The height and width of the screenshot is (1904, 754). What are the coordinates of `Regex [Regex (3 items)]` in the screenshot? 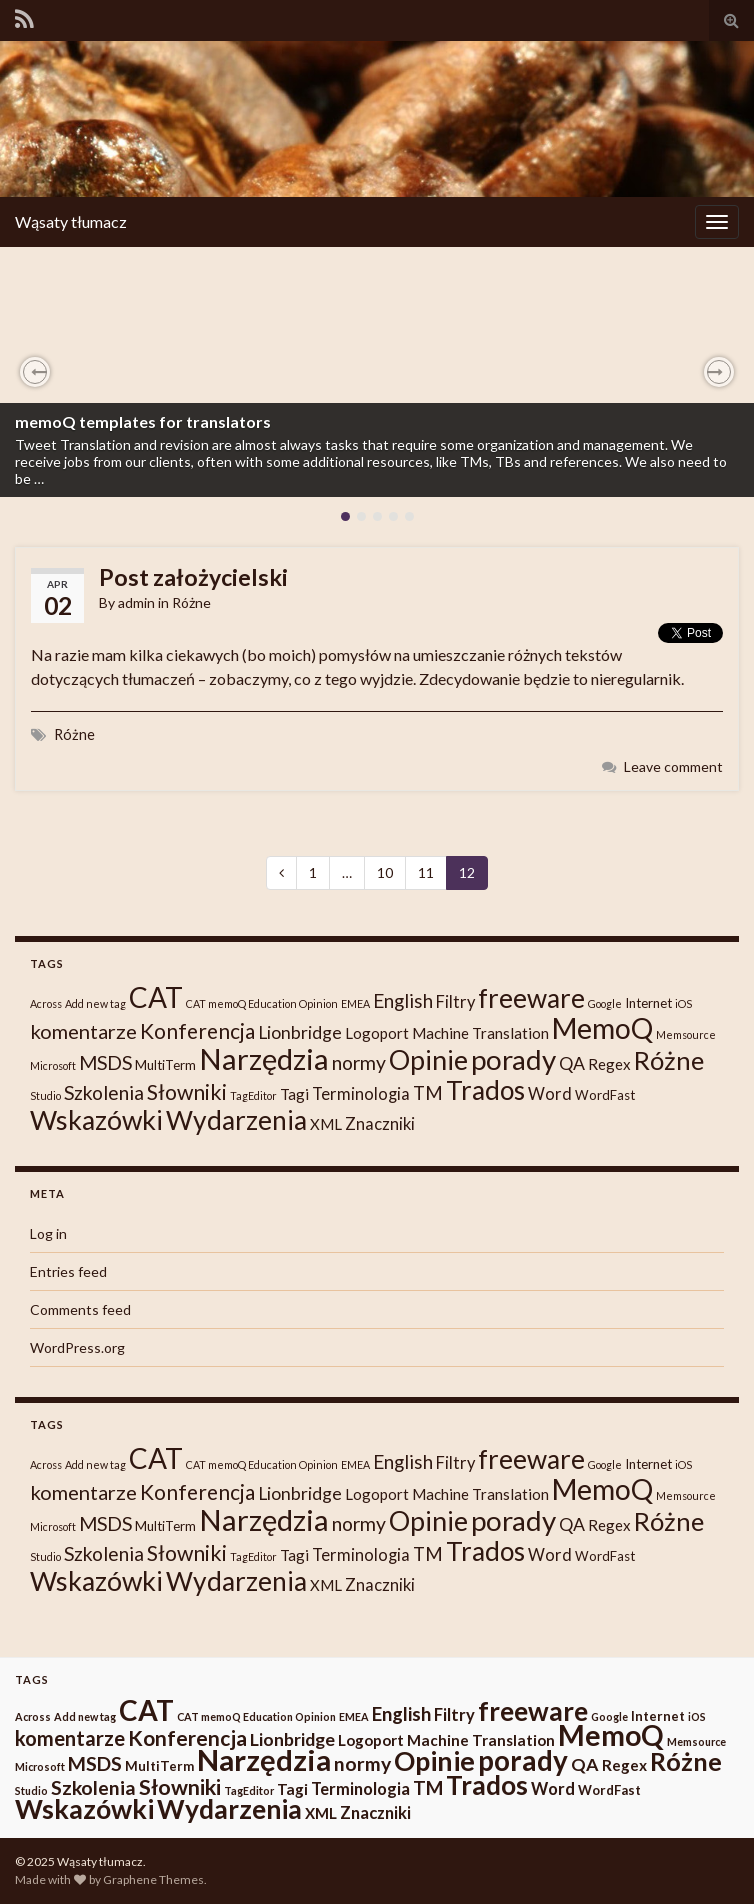 It's located at (609, 1064).